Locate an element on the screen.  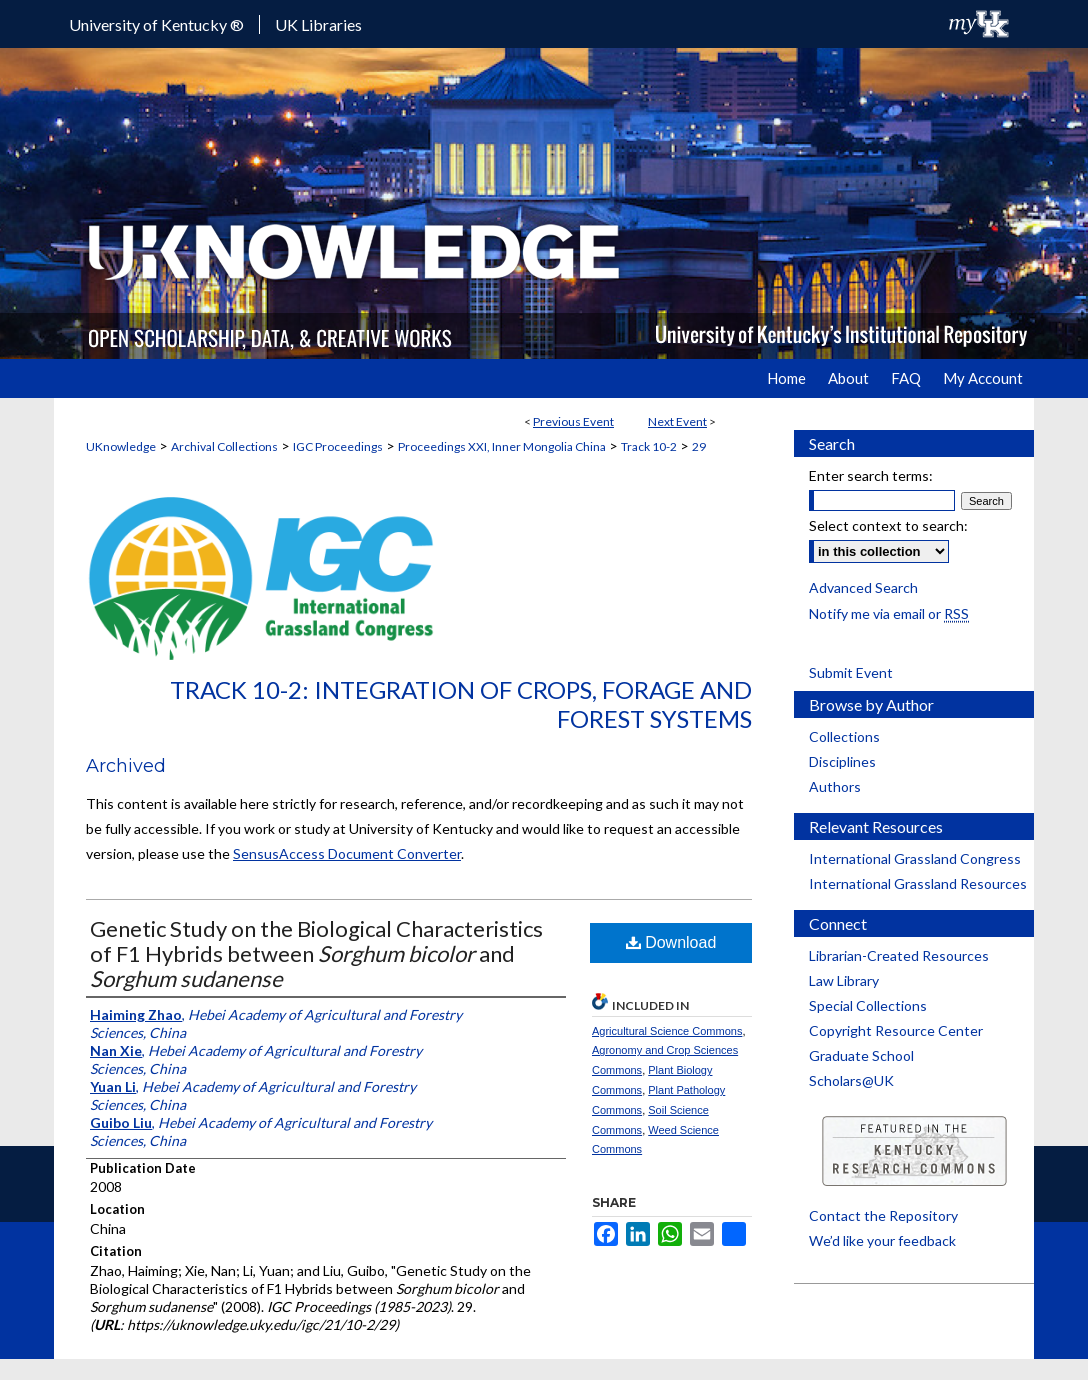
Librarian-Created Resources is located at coordinates (899, 955).